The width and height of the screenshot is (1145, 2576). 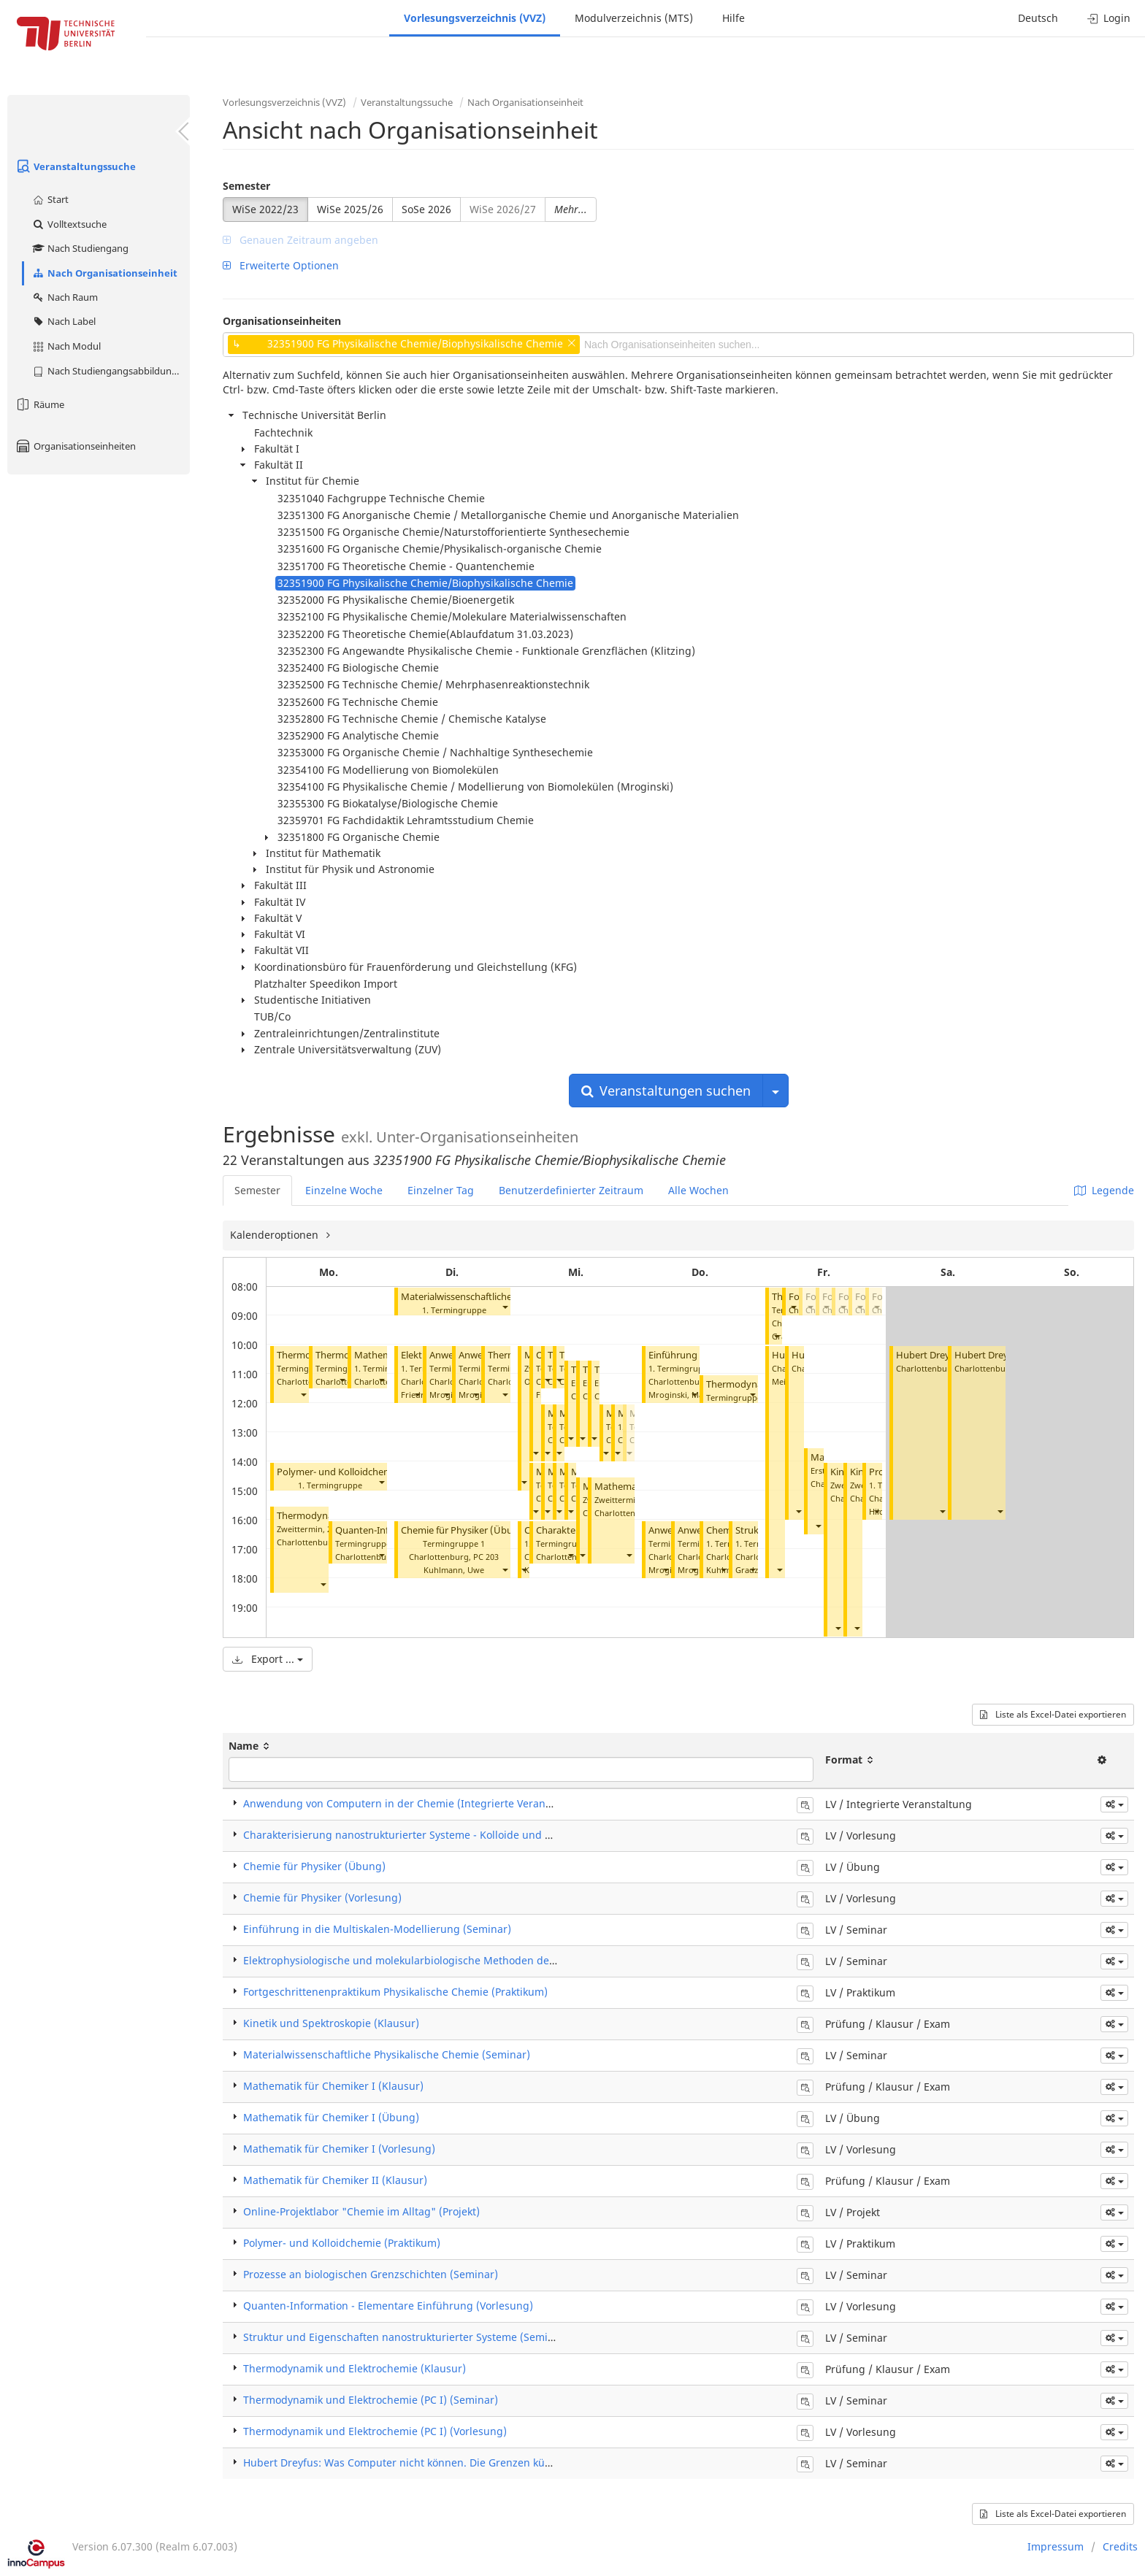 What do you see at coordinates (375, 2431) in the screenshot?
I see `Thermodynamik und Elektrochemie (PC I) (Vorlesung)` at bounding box center [375, 2431].